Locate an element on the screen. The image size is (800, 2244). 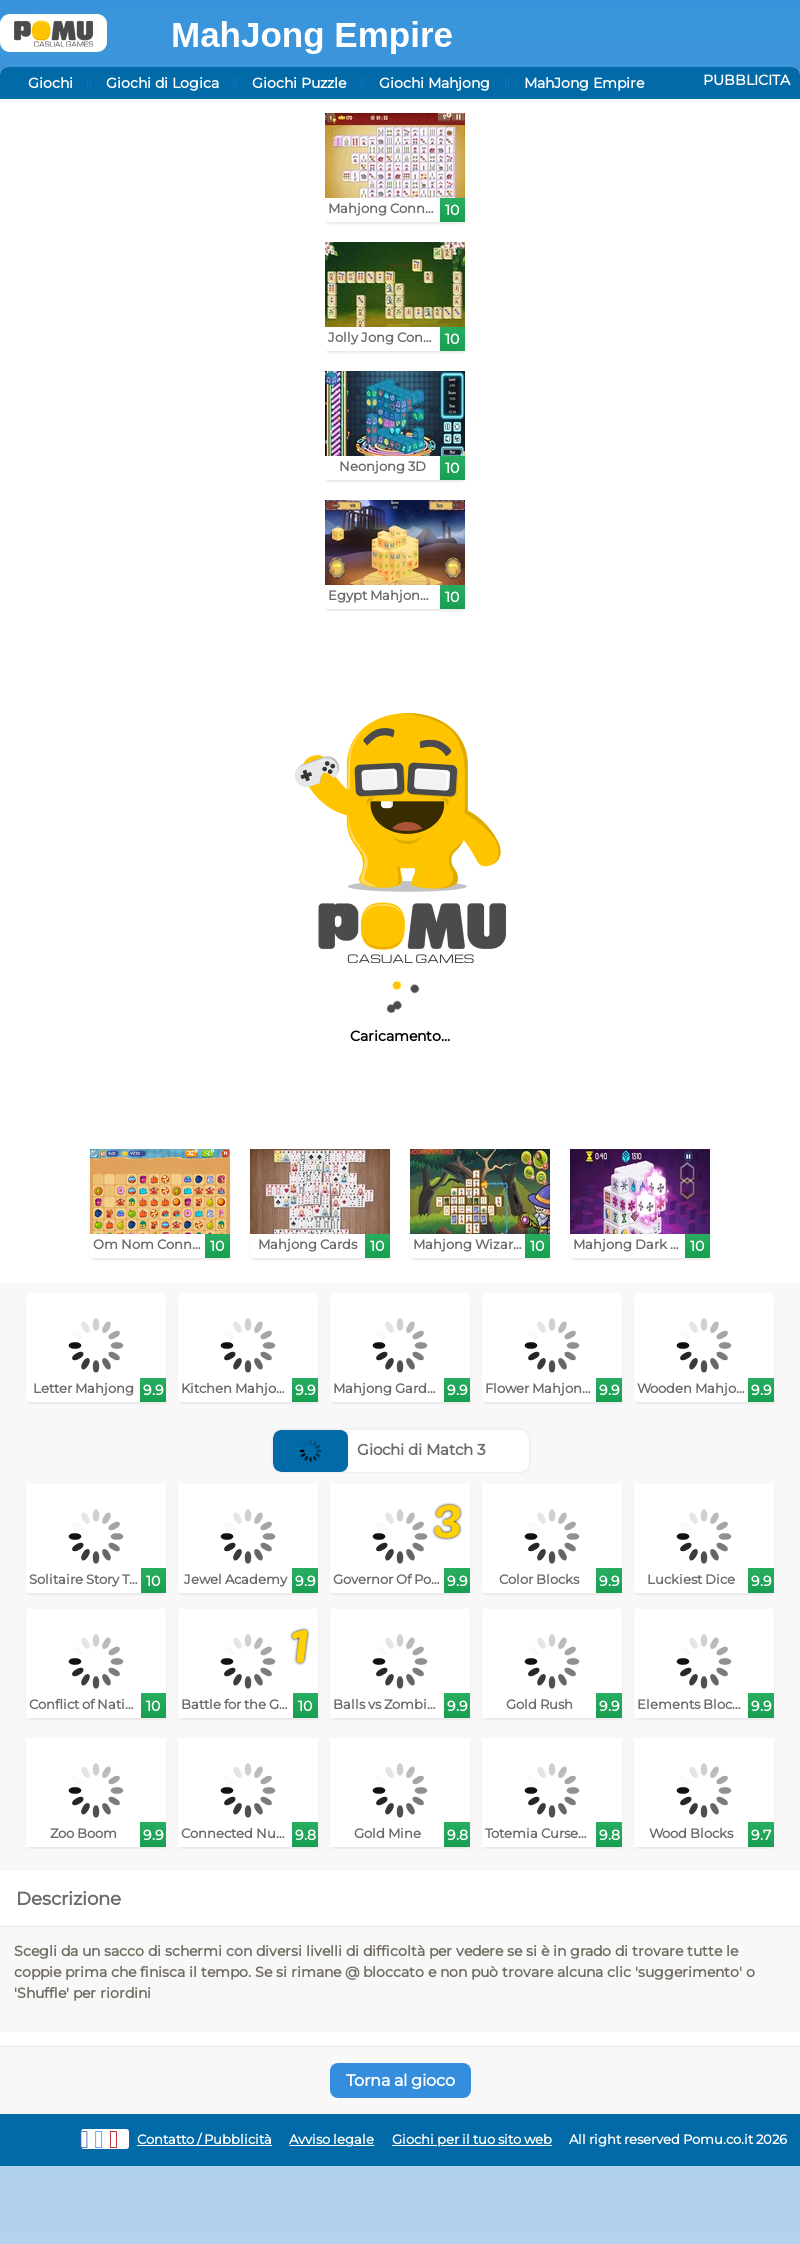
Avviso legale is located at coordinates (331, 2139).